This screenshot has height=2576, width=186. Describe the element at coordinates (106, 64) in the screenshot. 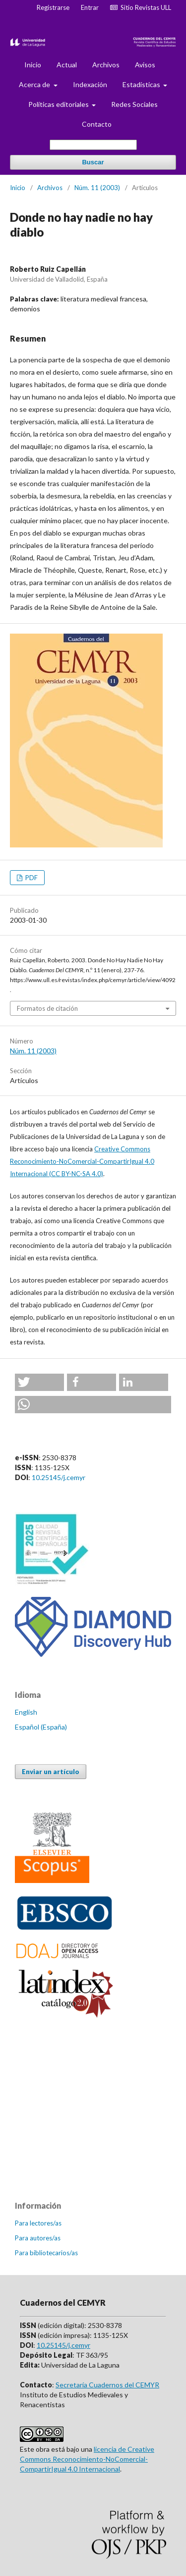

I see `Archivos` at that location.